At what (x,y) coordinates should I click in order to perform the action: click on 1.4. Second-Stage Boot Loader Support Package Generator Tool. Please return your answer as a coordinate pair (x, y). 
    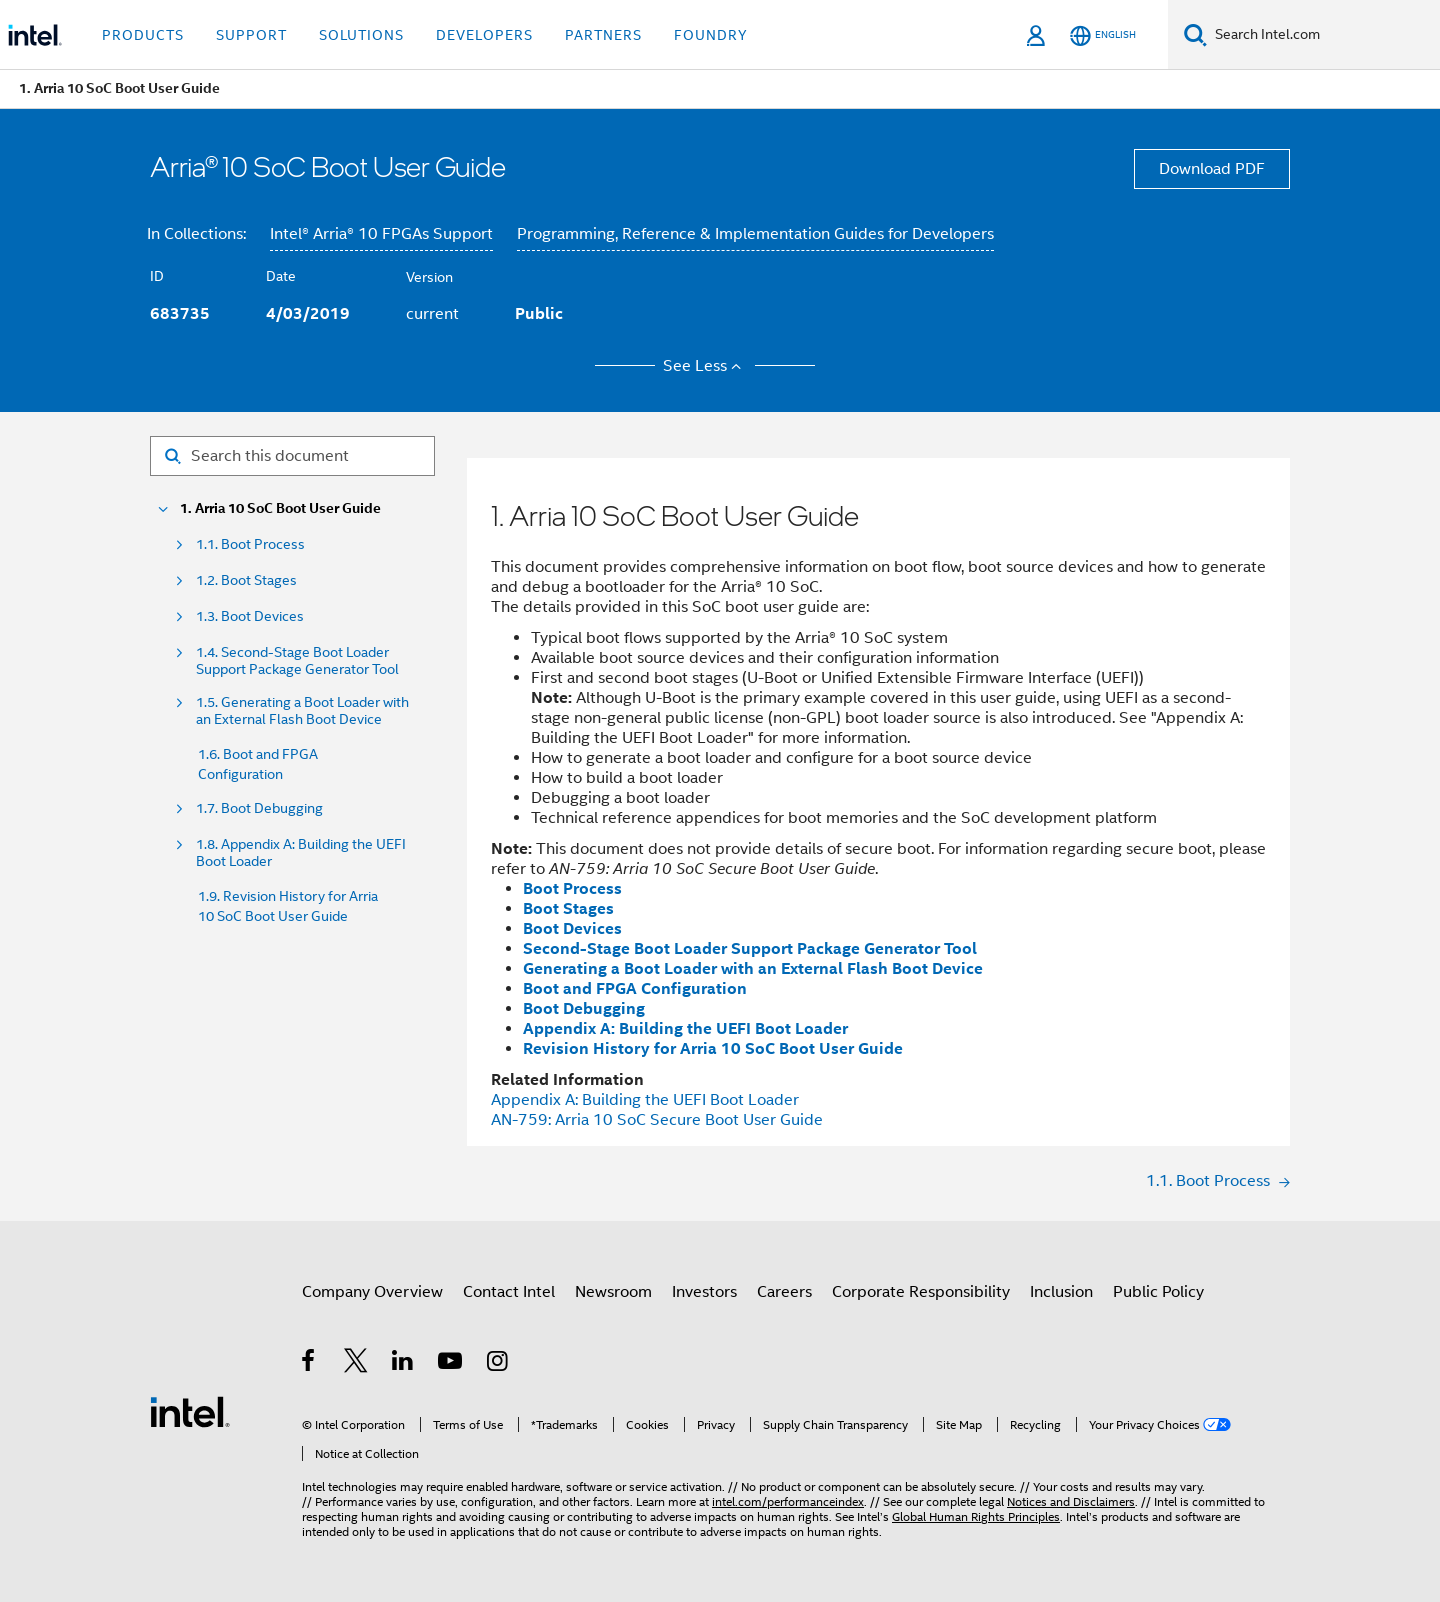
    Looking at the image, I should click on (297, 661).